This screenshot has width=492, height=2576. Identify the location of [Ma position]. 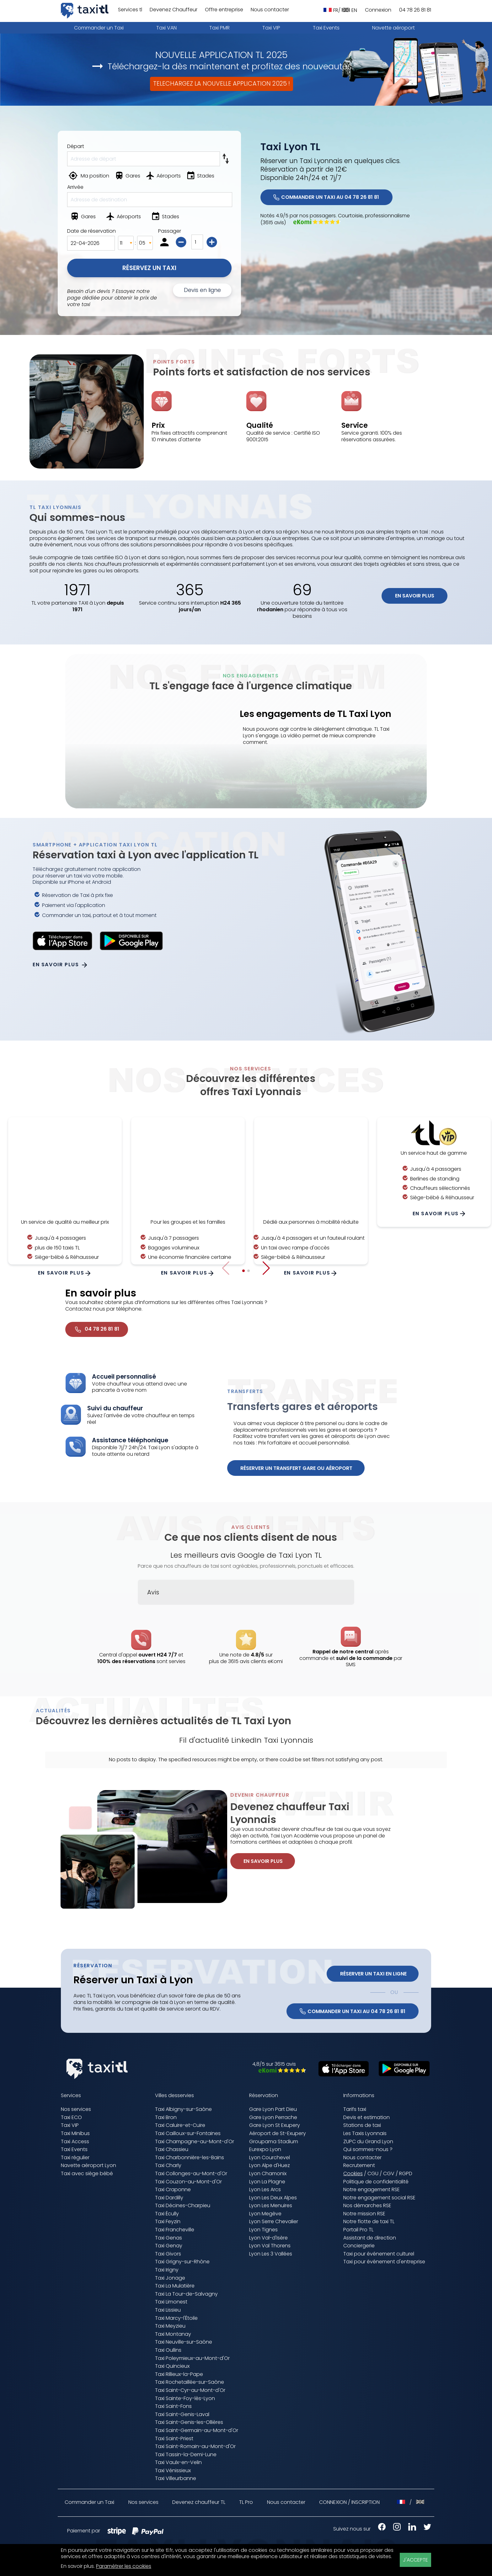
(89, 176).